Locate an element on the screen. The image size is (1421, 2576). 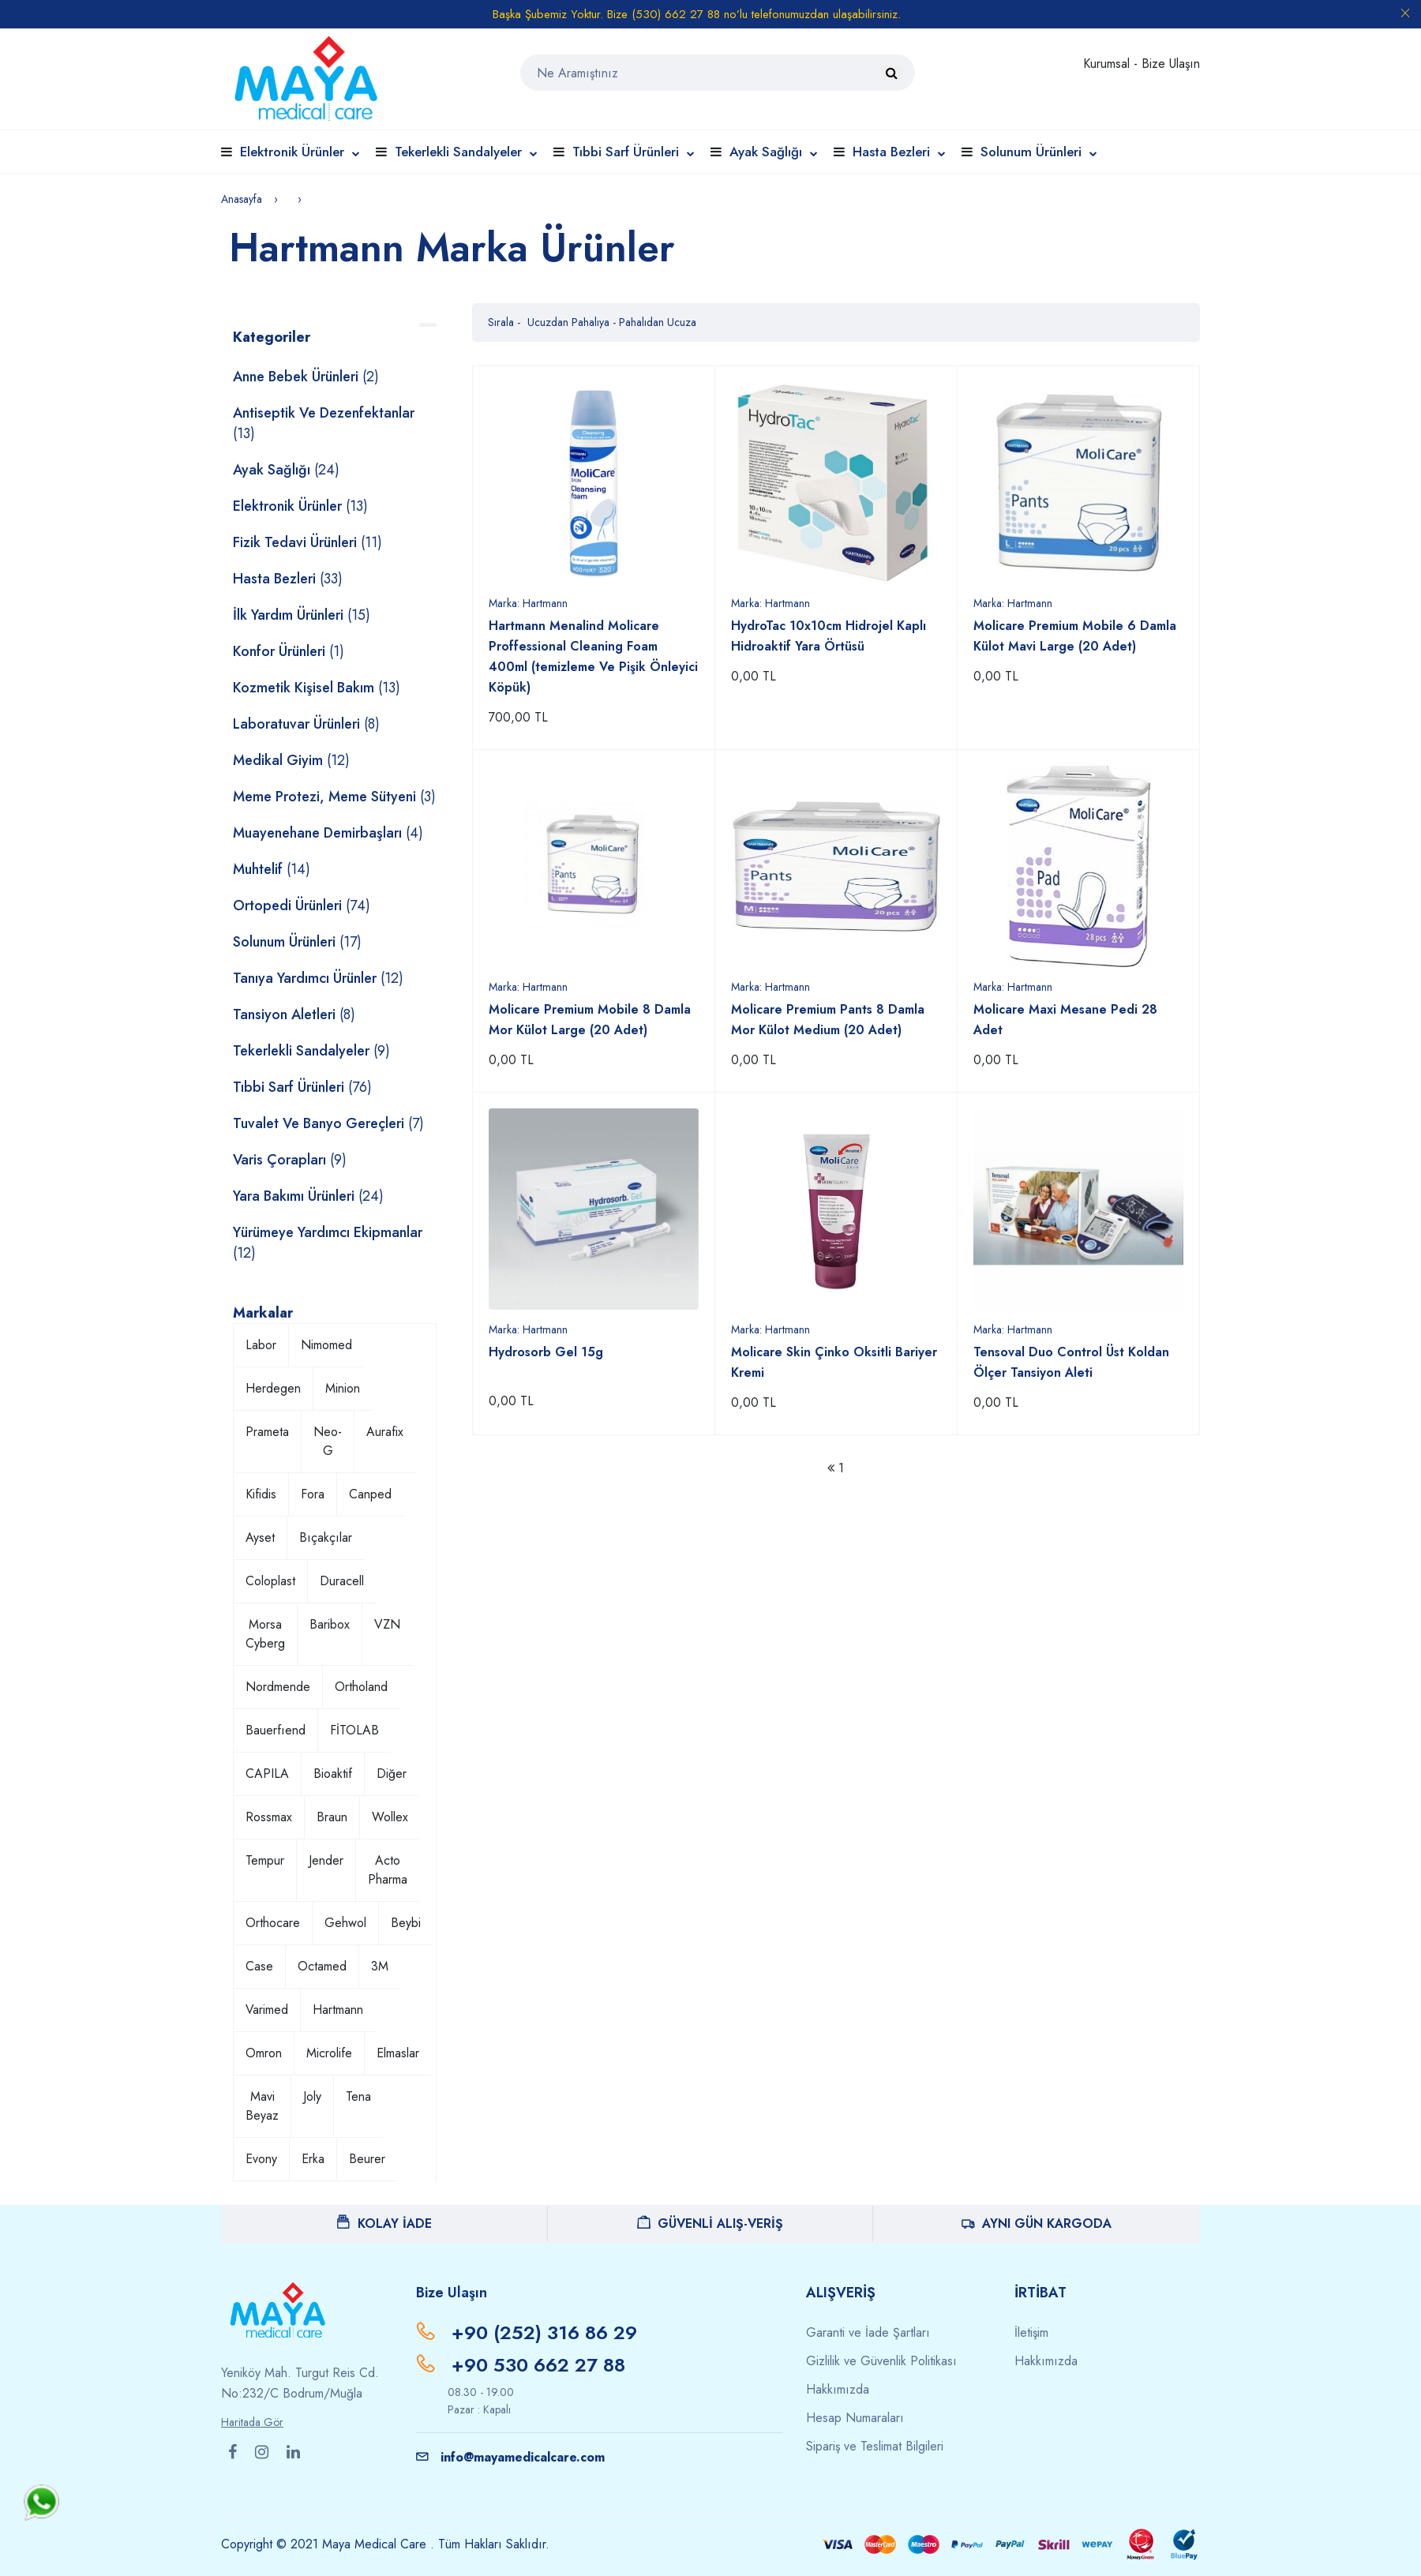
Solunum Ürünleri is located at coordinates (1038, 151).